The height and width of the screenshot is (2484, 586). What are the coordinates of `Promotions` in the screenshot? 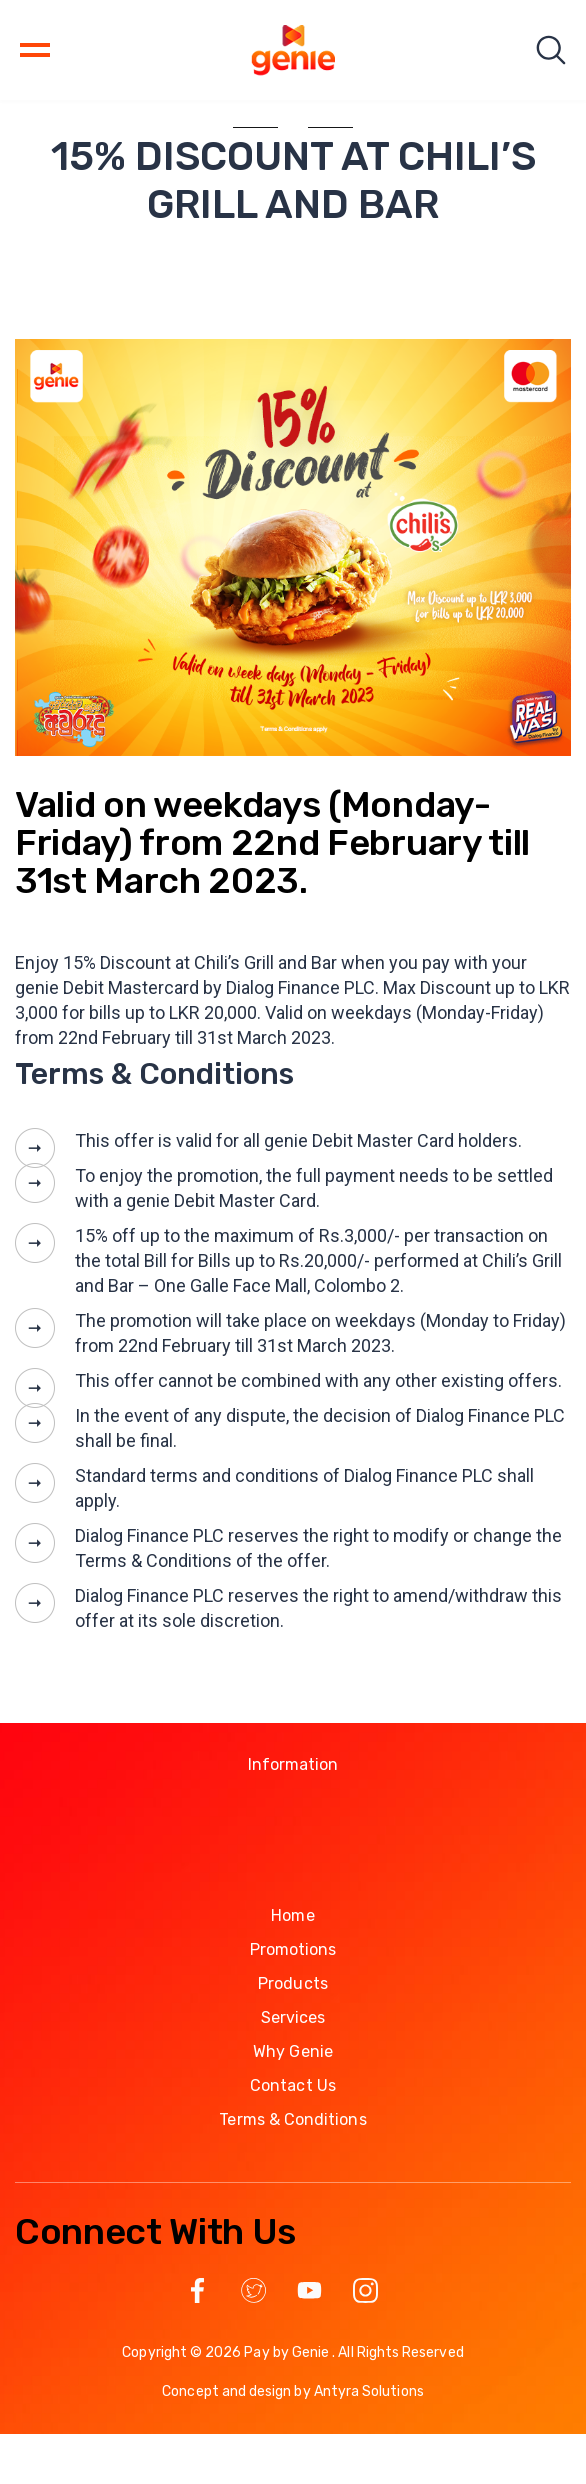 It's located at (293, 1949).